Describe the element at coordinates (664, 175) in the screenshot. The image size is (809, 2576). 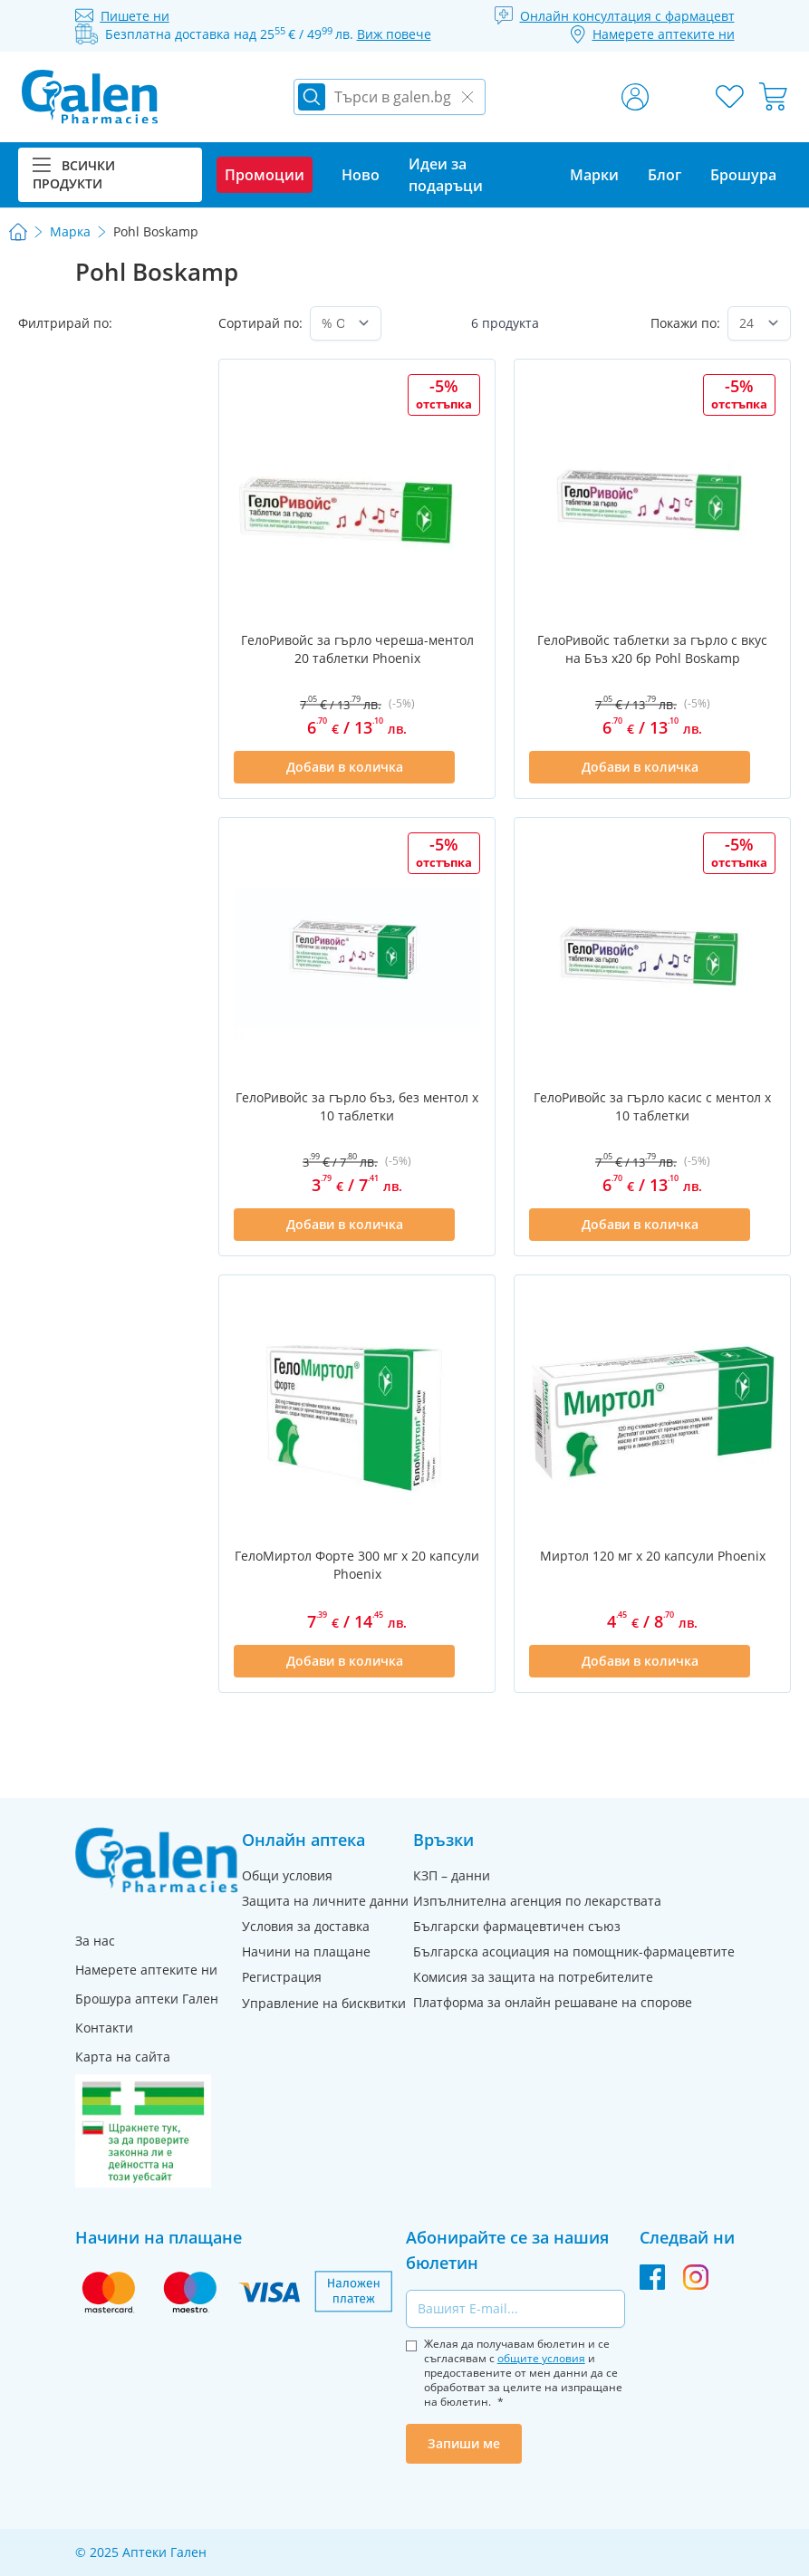
I see `Блог` at that location.